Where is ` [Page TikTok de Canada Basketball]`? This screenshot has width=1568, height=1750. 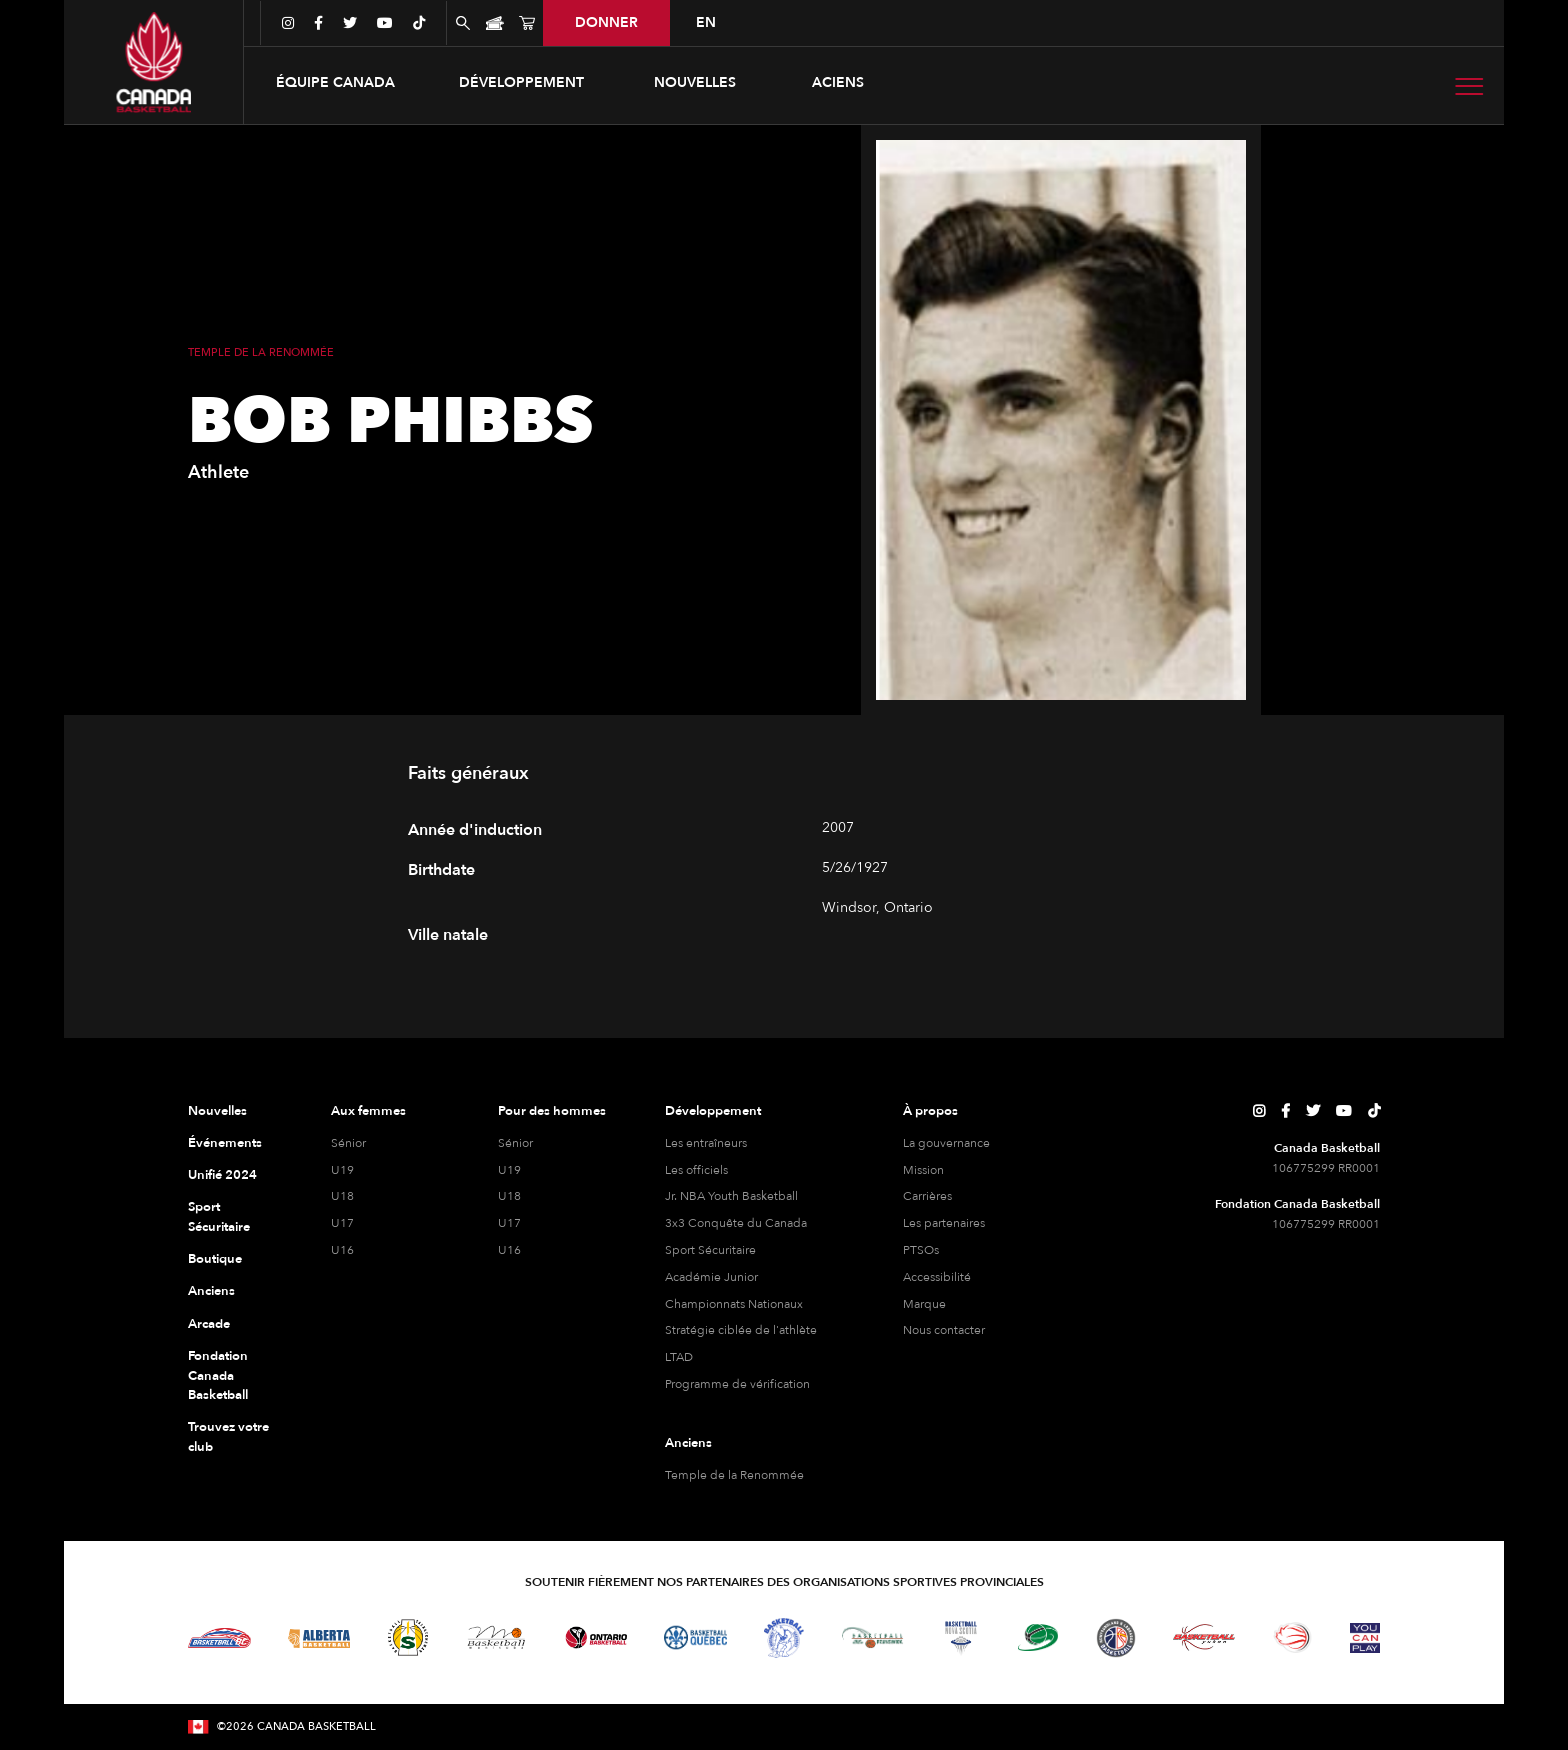  [Page TikTok de Canada Basketball] is located at coordinates (1374, 1111).